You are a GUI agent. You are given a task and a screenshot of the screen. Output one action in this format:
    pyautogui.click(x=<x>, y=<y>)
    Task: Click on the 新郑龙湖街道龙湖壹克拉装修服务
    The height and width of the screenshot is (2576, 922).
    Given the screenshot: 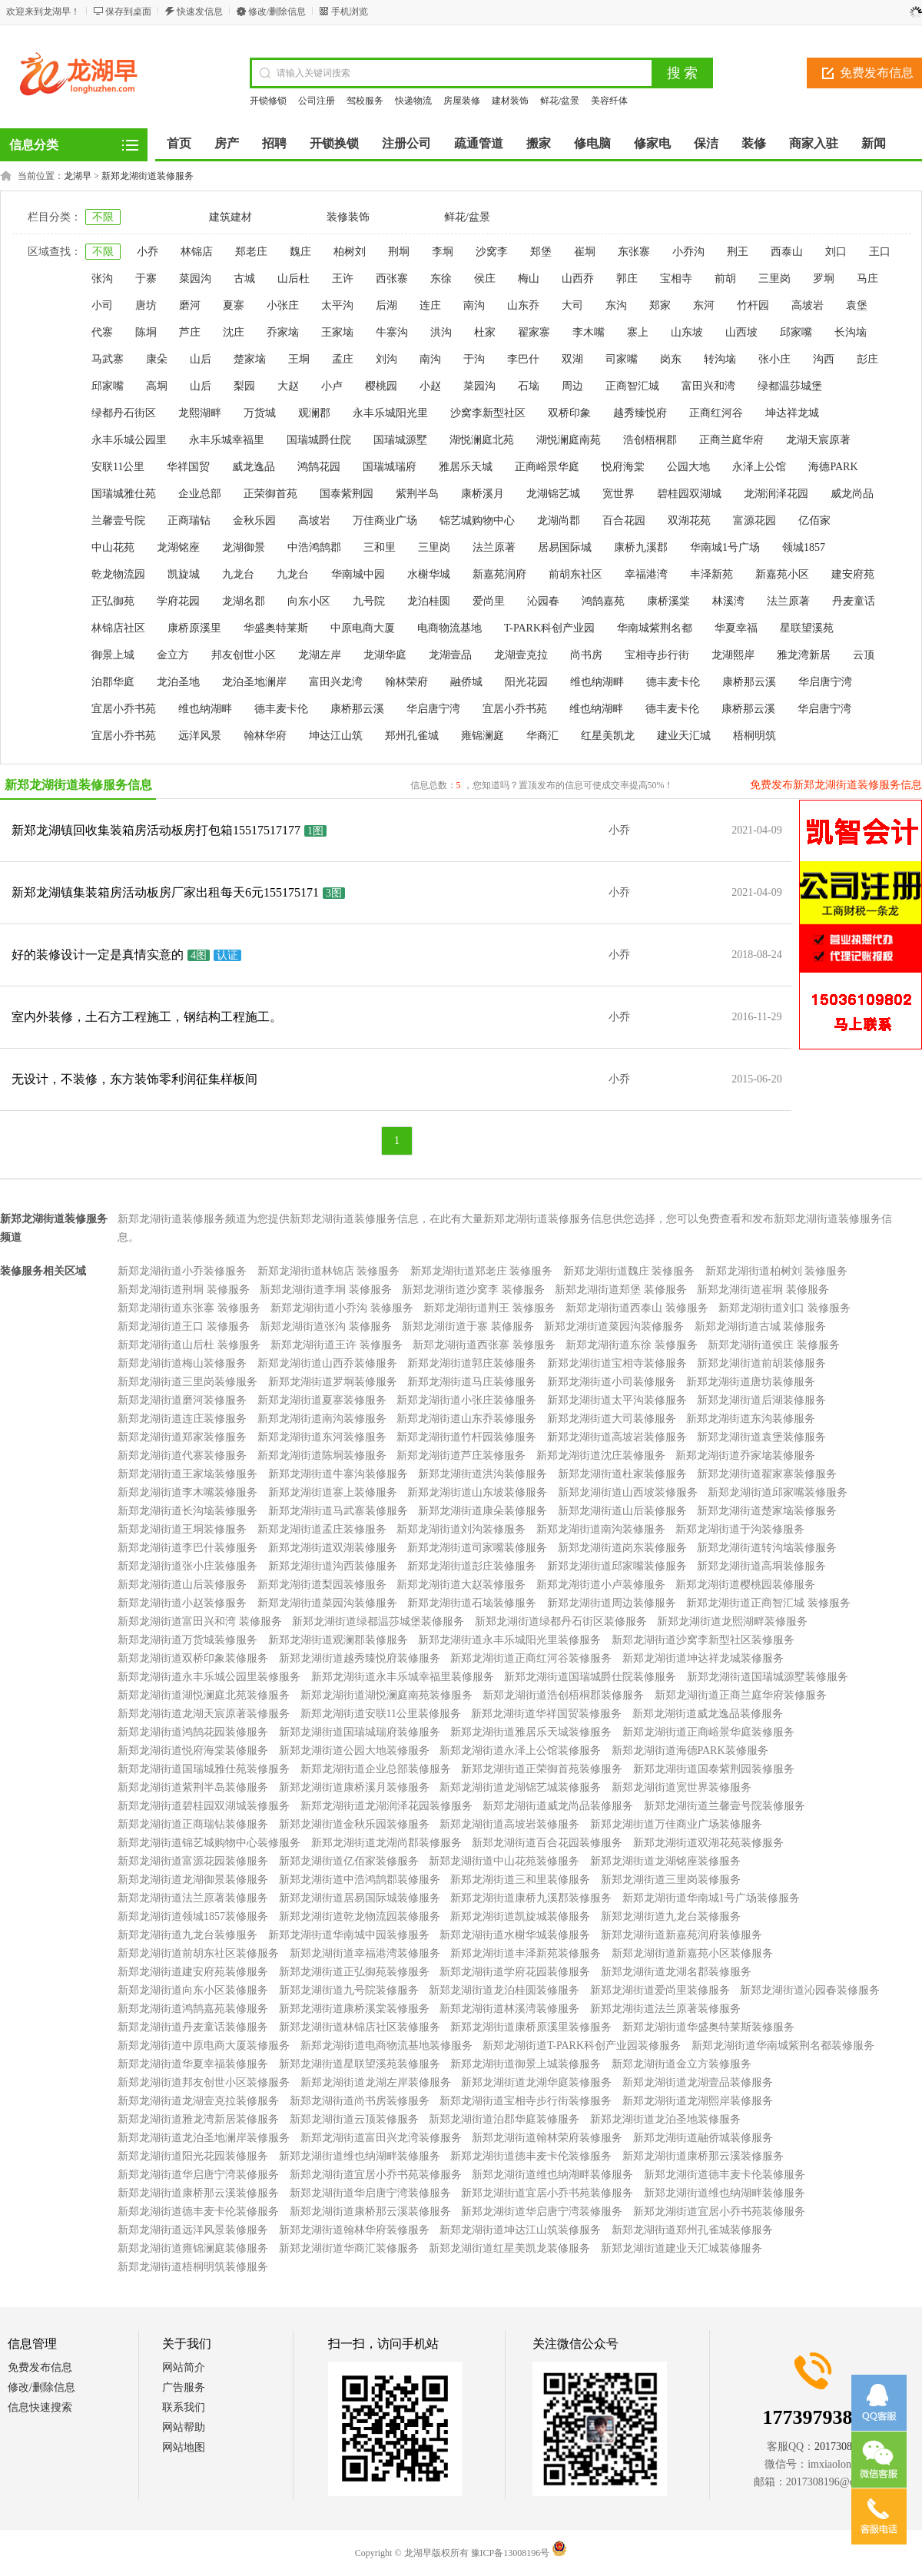 What is the action you would take?
    pyautogui.click(x=198, y=2101)
    